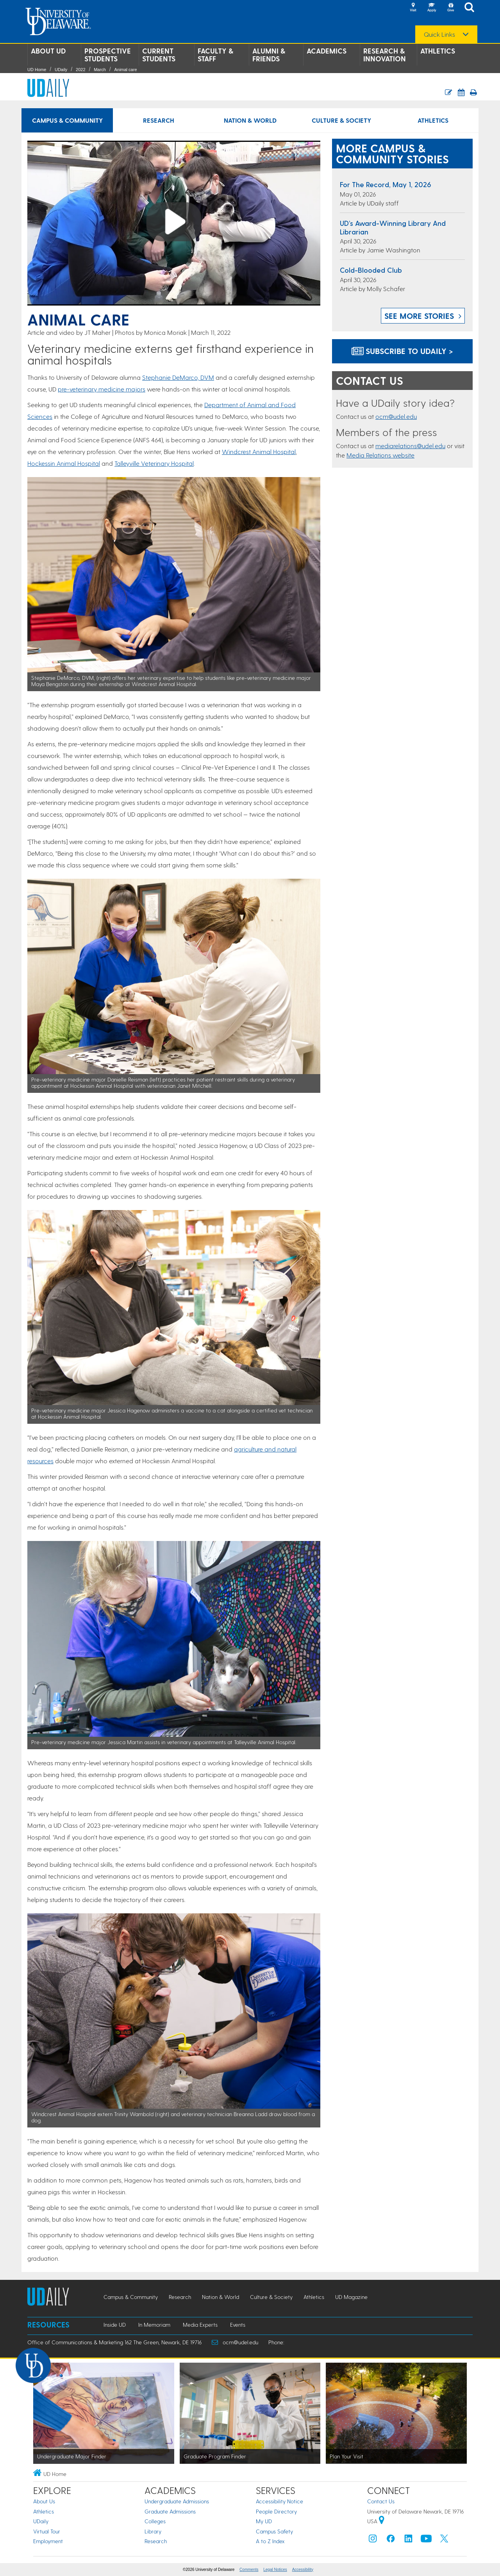 This screenshot has width=500, height=2576. Describe the element at coordinates (44, 2501) in the screenshot. I see `About Us` at that location.